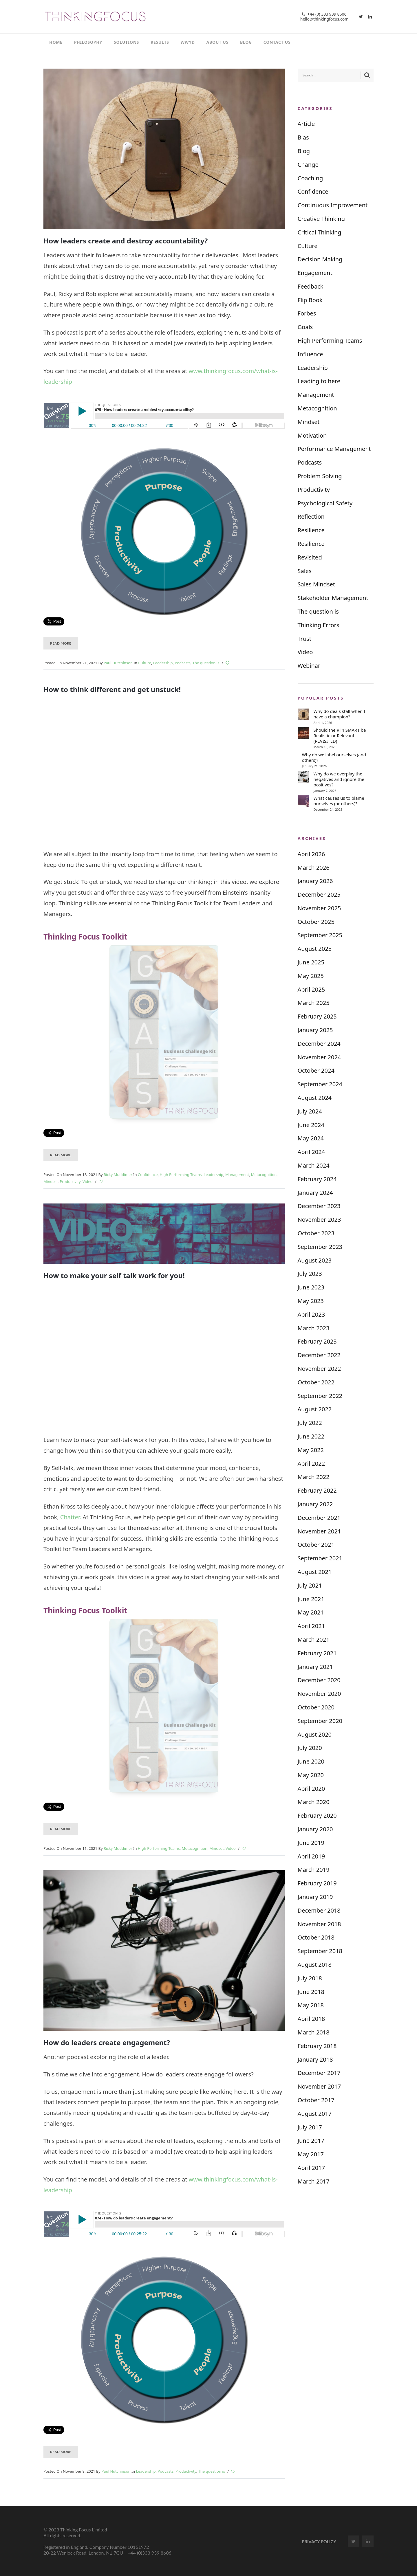 The image size is (417, 2576). Describe the element at coordinates (315, 1829) in the screenshot. I see `January 2020` at that location.